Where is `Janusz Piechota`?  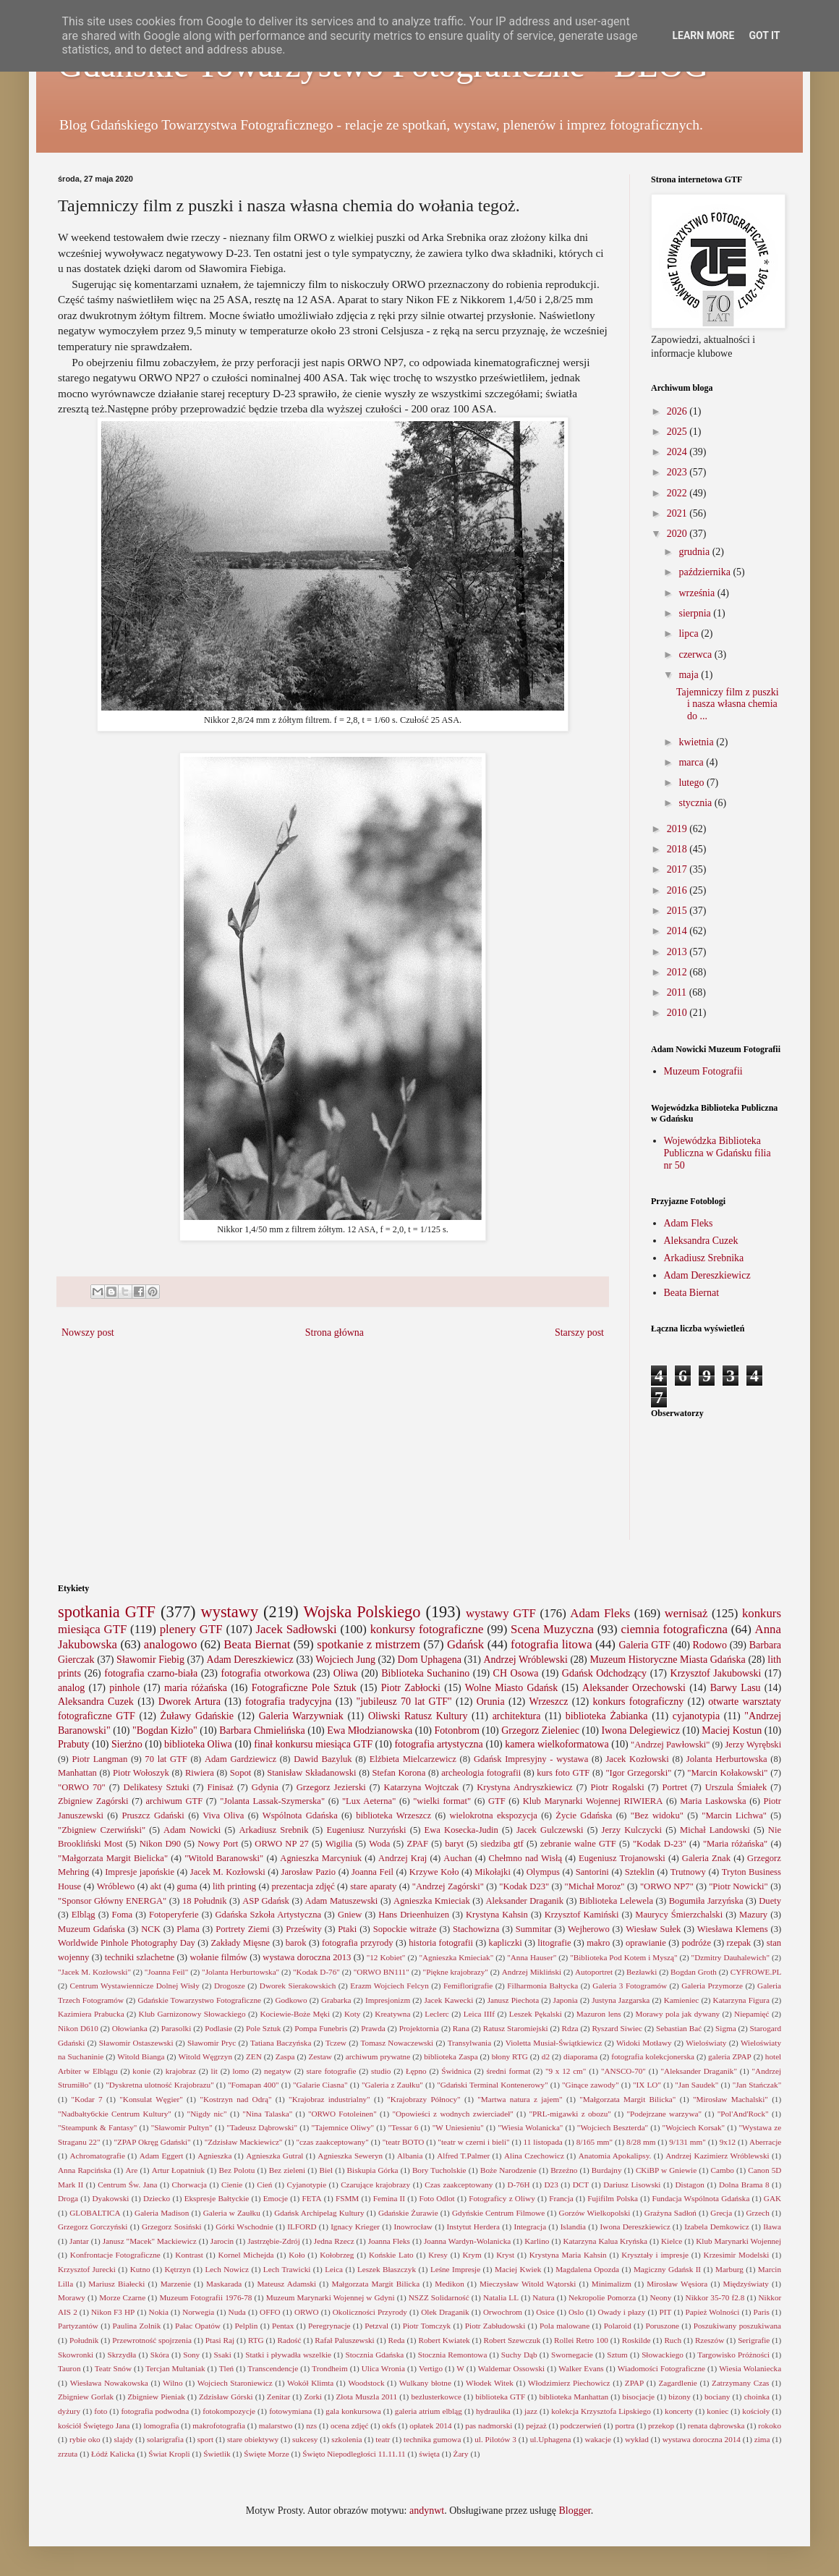 Janusz Piechota is located at coordinates (513, 2000).